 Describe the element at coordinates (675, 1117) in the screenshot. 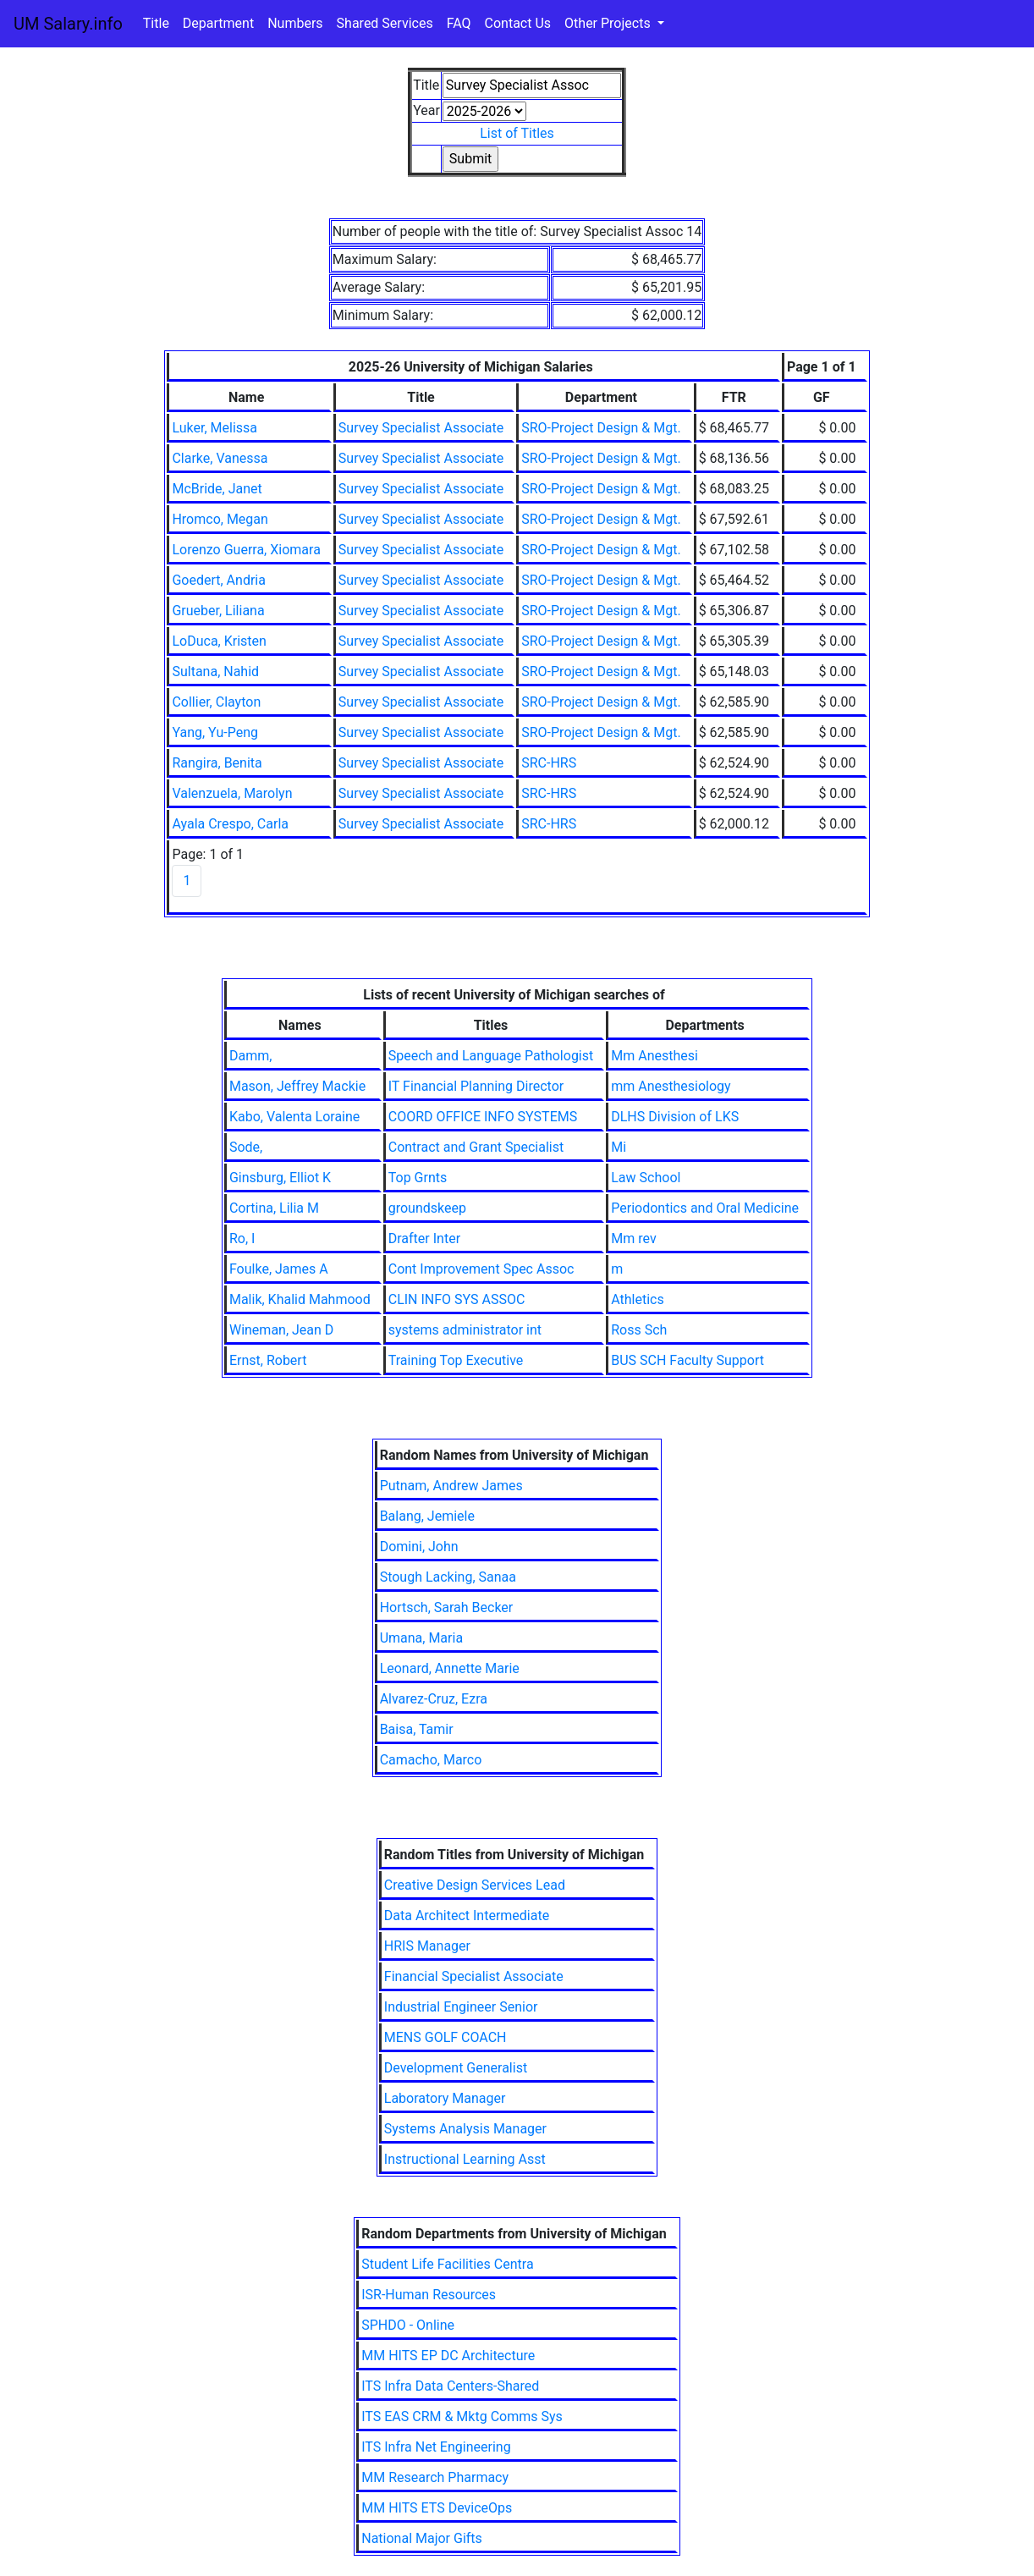

I see `DLHS Division of LKS` at that location.